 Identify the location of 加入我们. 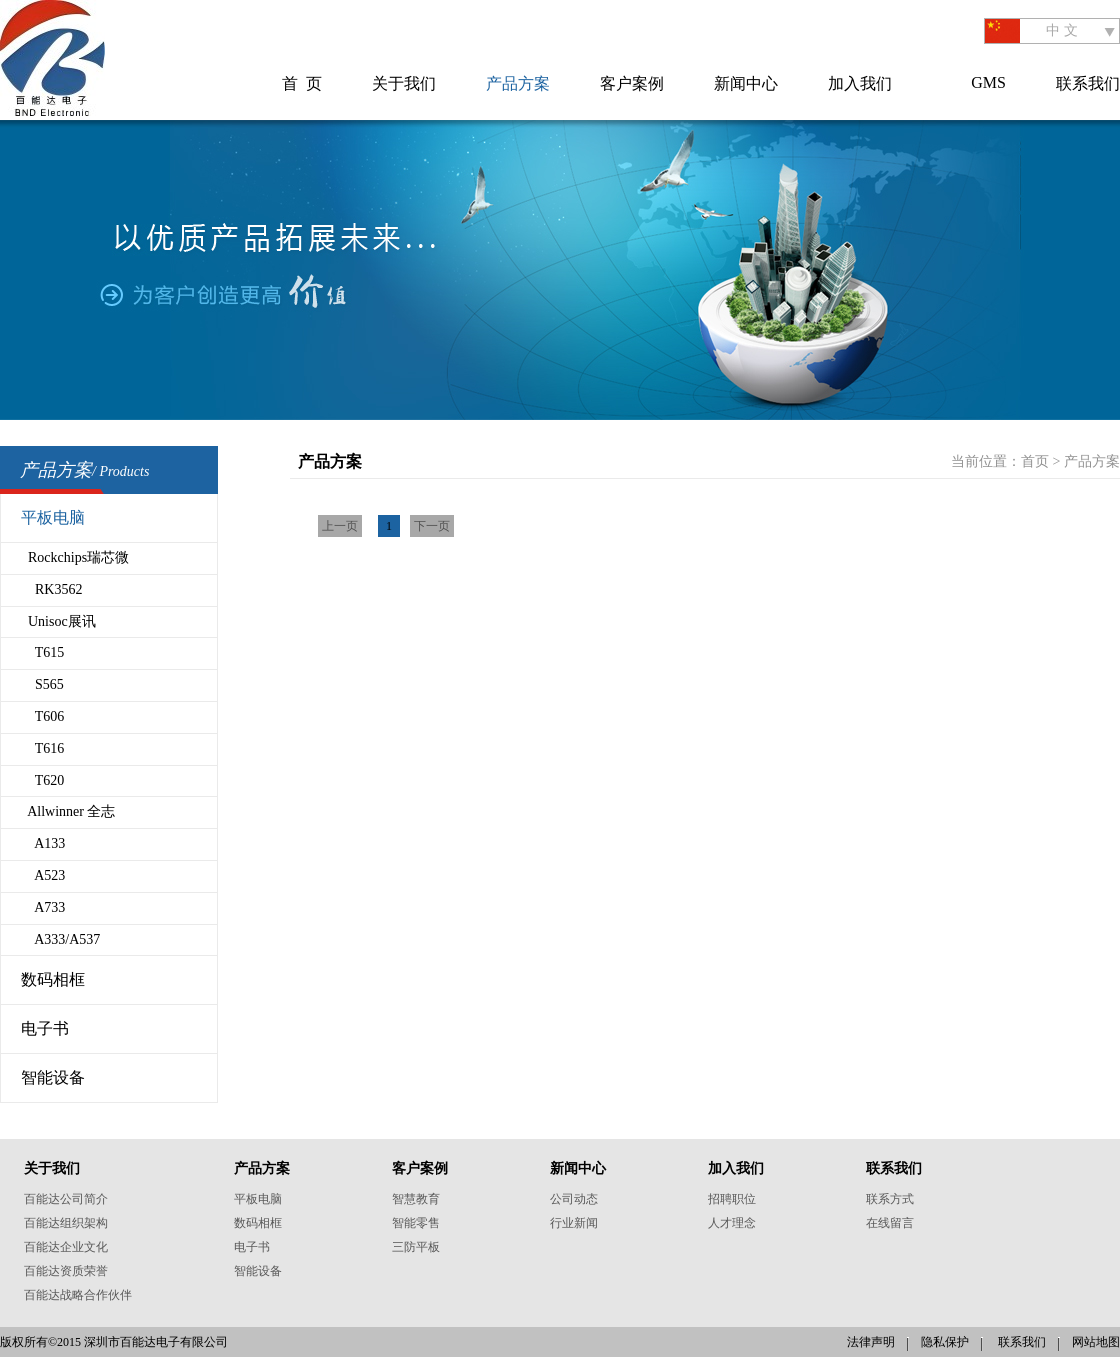
(860, 83).